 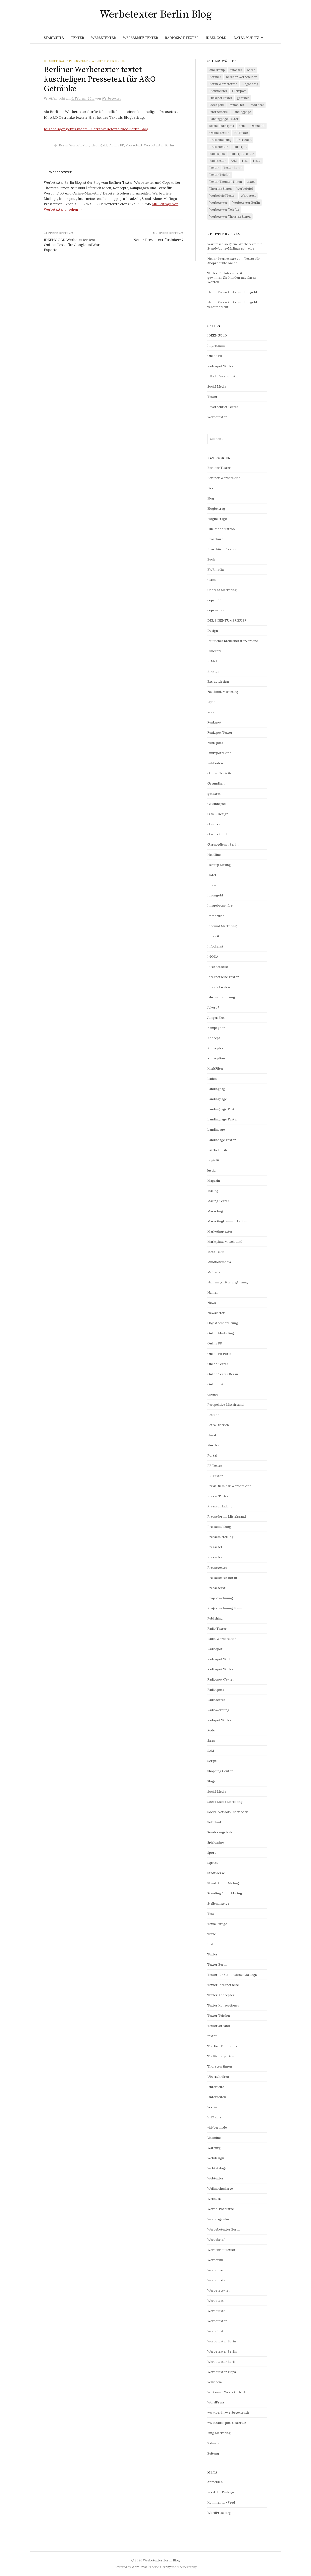 I want to click on Extractdesign, so click(x=218, y=681).